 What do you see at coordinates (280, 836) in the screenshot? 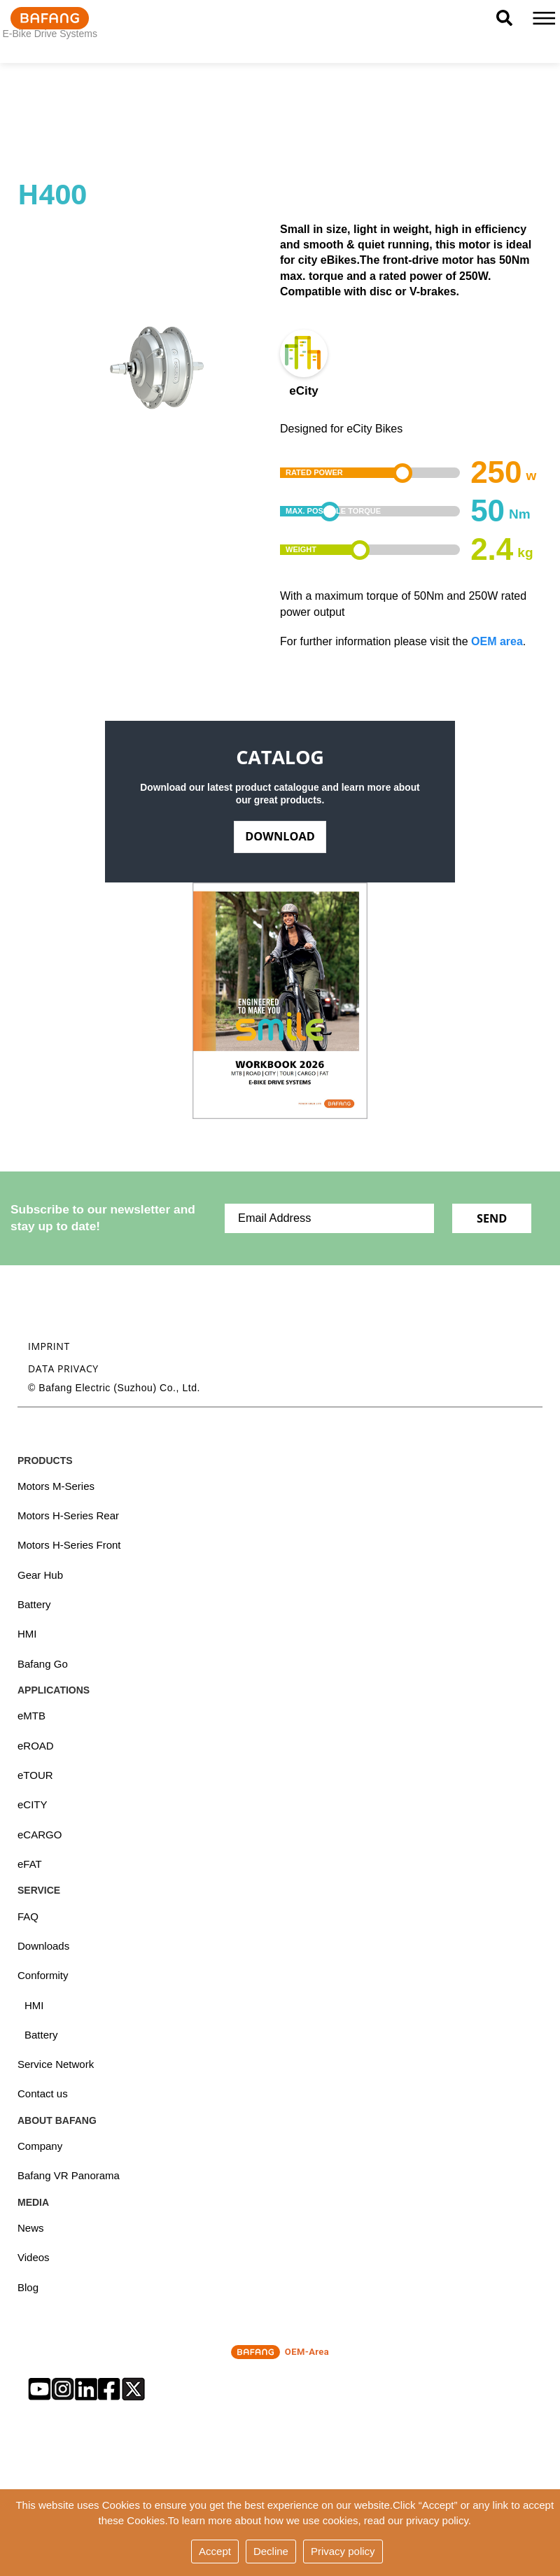
I see `Download` at bounding box center [280, 836].